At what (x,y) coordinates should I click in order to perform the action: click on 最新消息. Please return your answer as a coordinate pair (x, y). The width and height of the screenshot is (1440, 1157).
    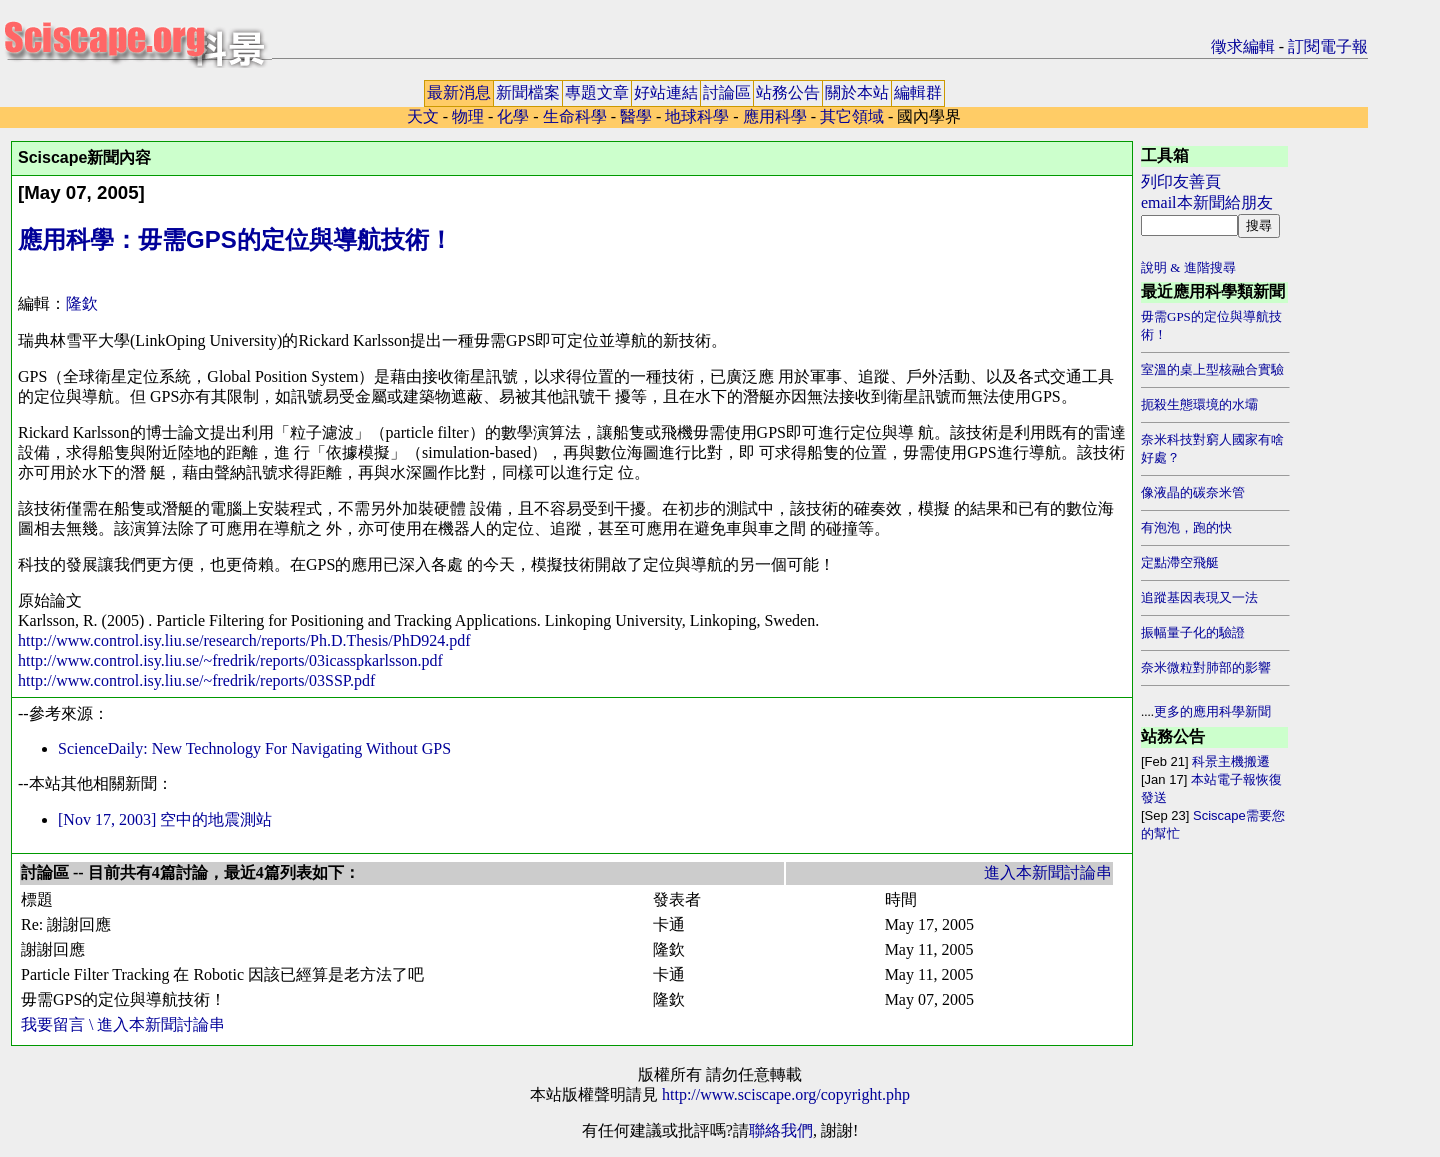
    Looking at the image, I should click on (459, 92).